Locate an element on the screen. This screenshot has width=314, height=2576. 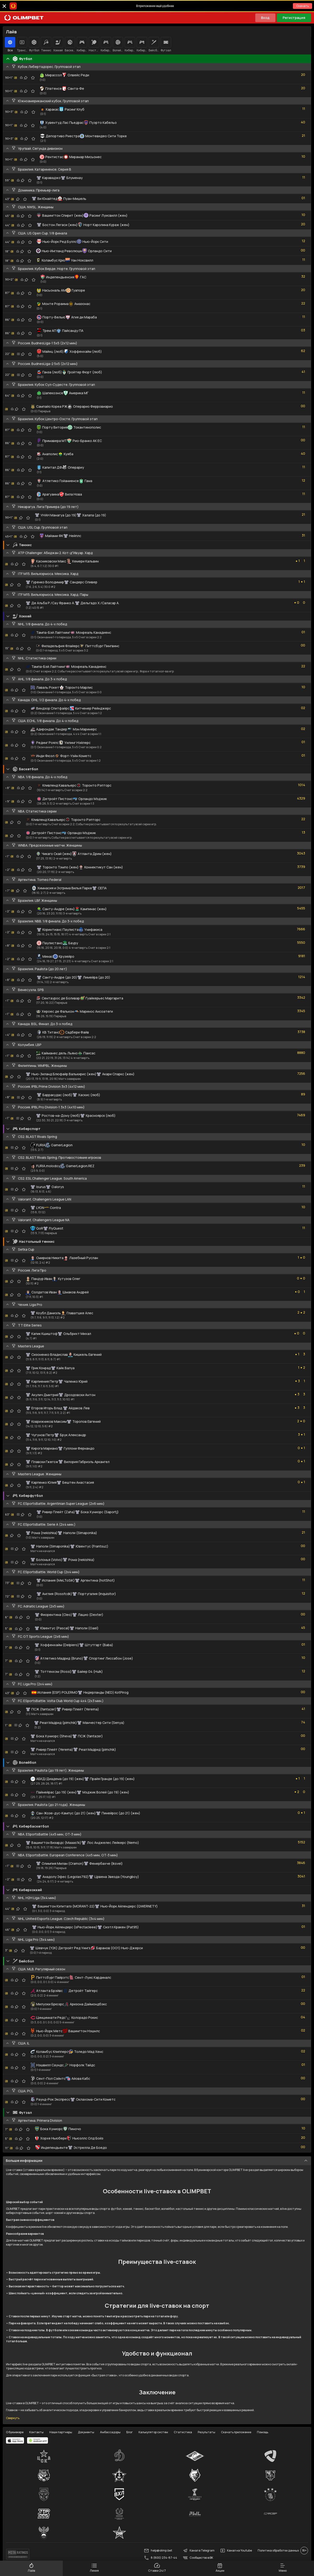
США. USL Cup. Групповой этап is located at coordinates (42, 527).